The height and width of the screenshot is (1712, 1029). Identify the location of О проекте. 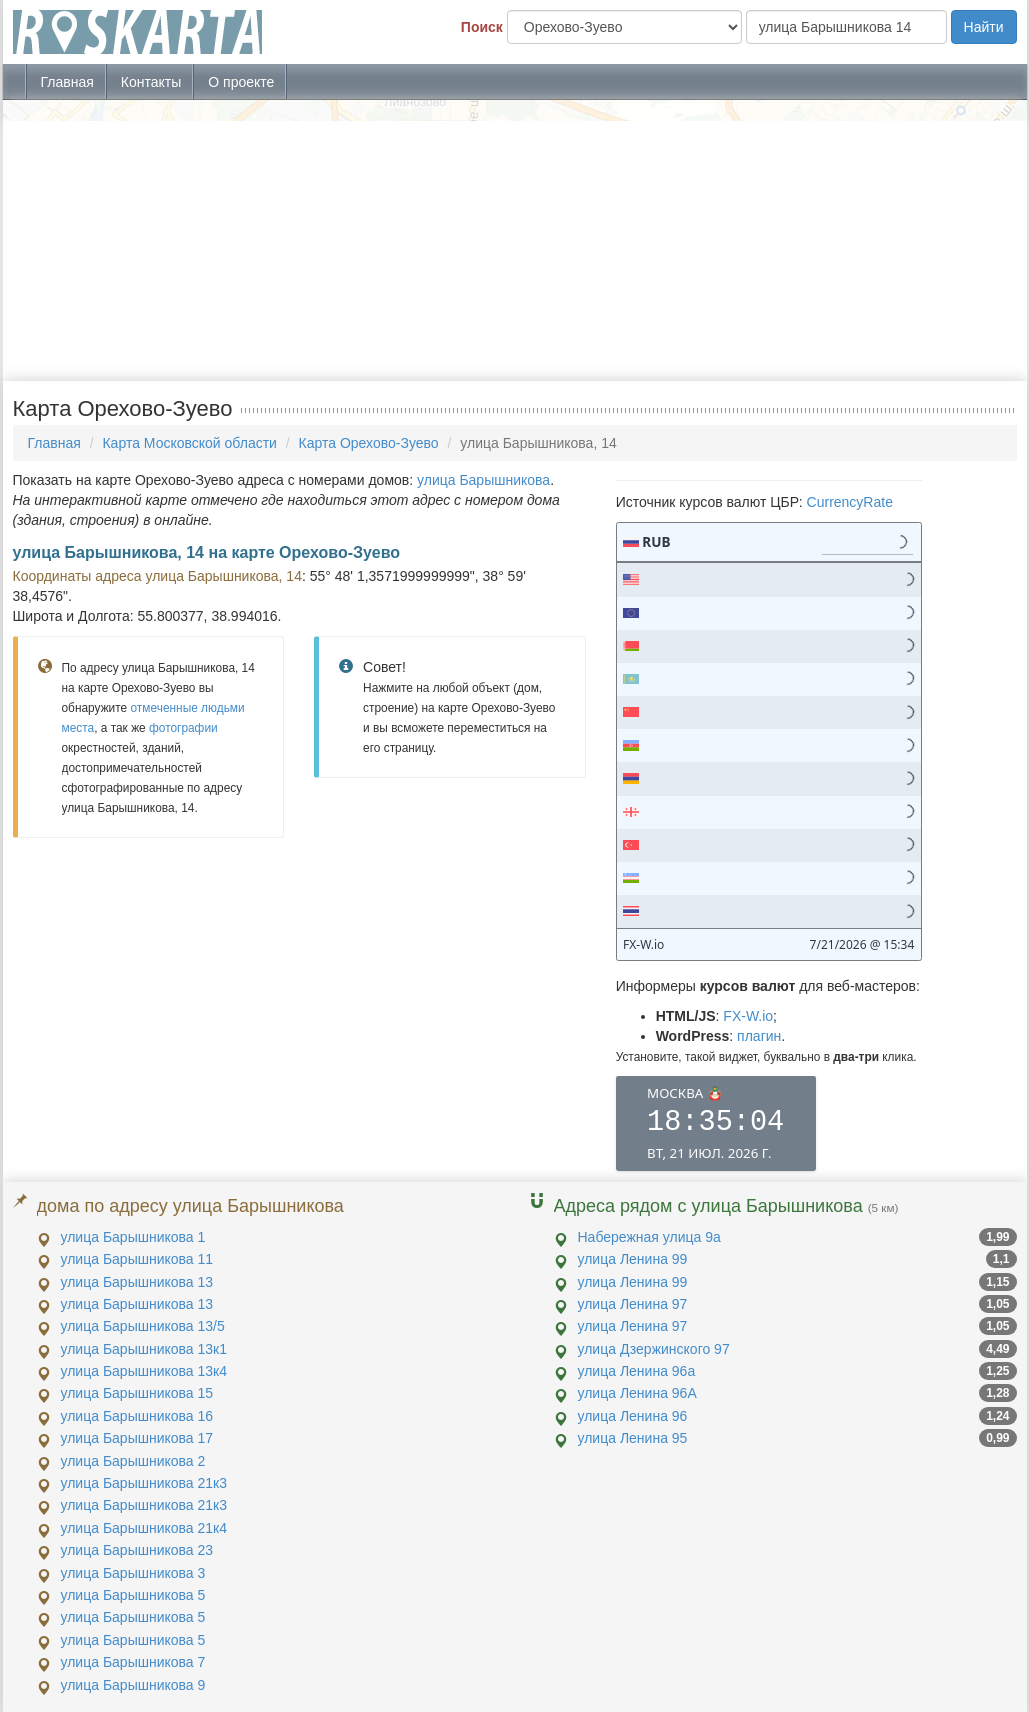
(241, 82).